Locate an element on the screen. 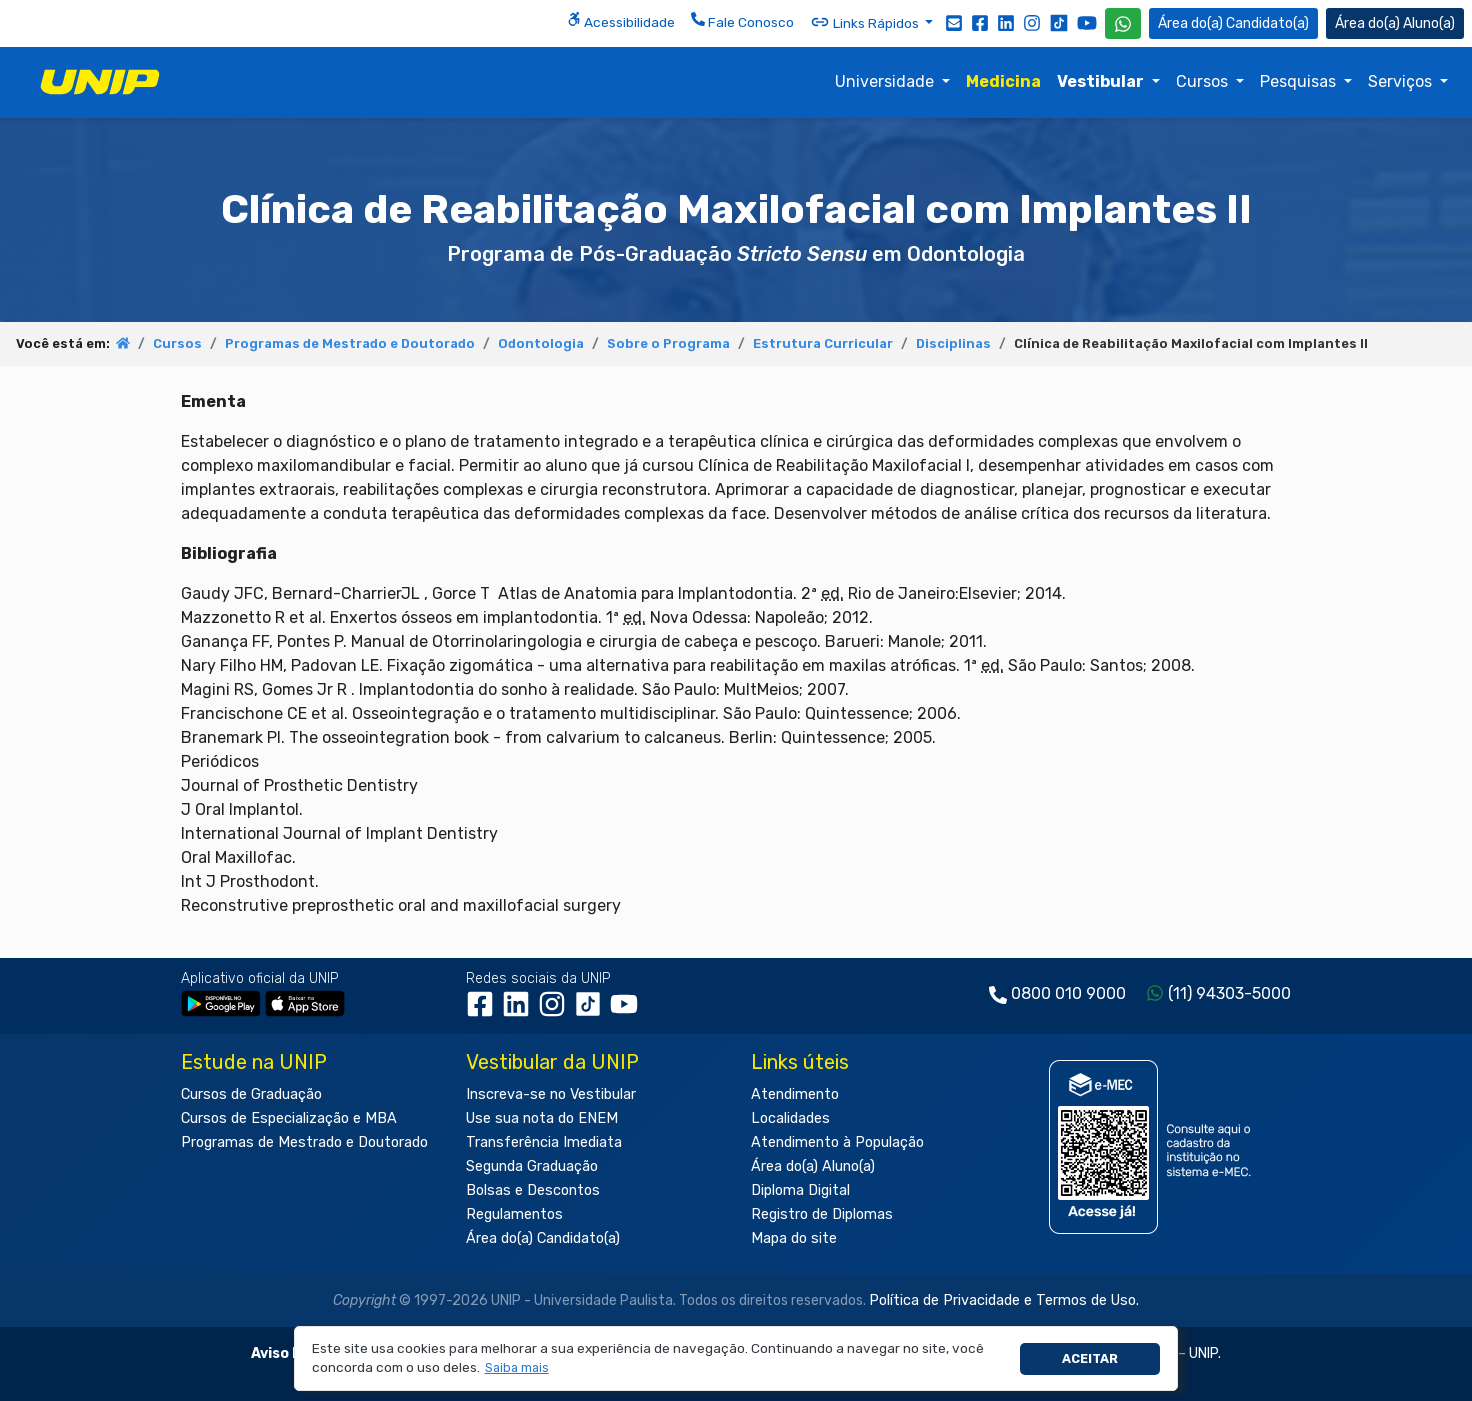 This screenshot has height=1401, width=1472. Cursos de Especialização e MBA is located at coordinates (289, 1118).